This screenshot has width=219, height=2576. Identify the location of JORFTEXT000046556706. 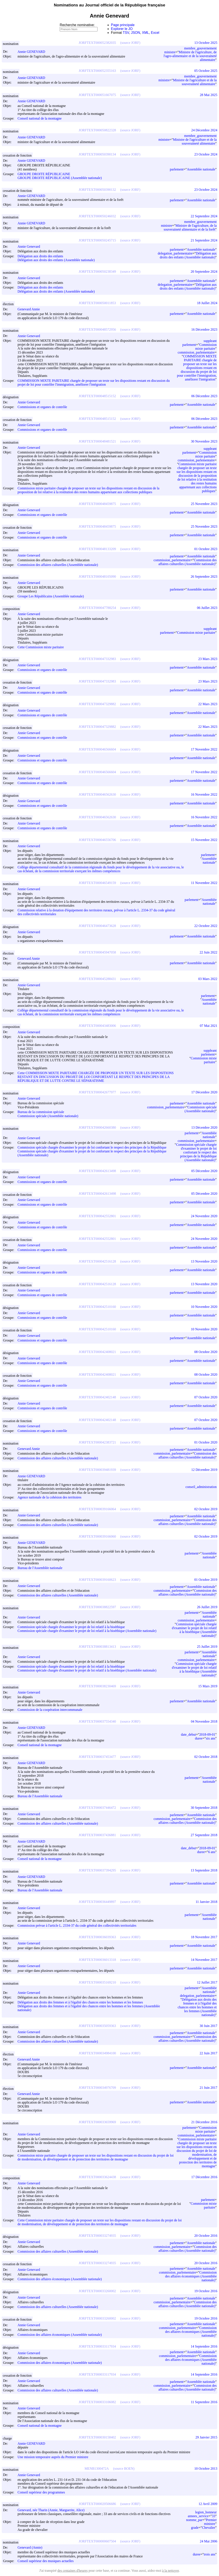
(97, 840).